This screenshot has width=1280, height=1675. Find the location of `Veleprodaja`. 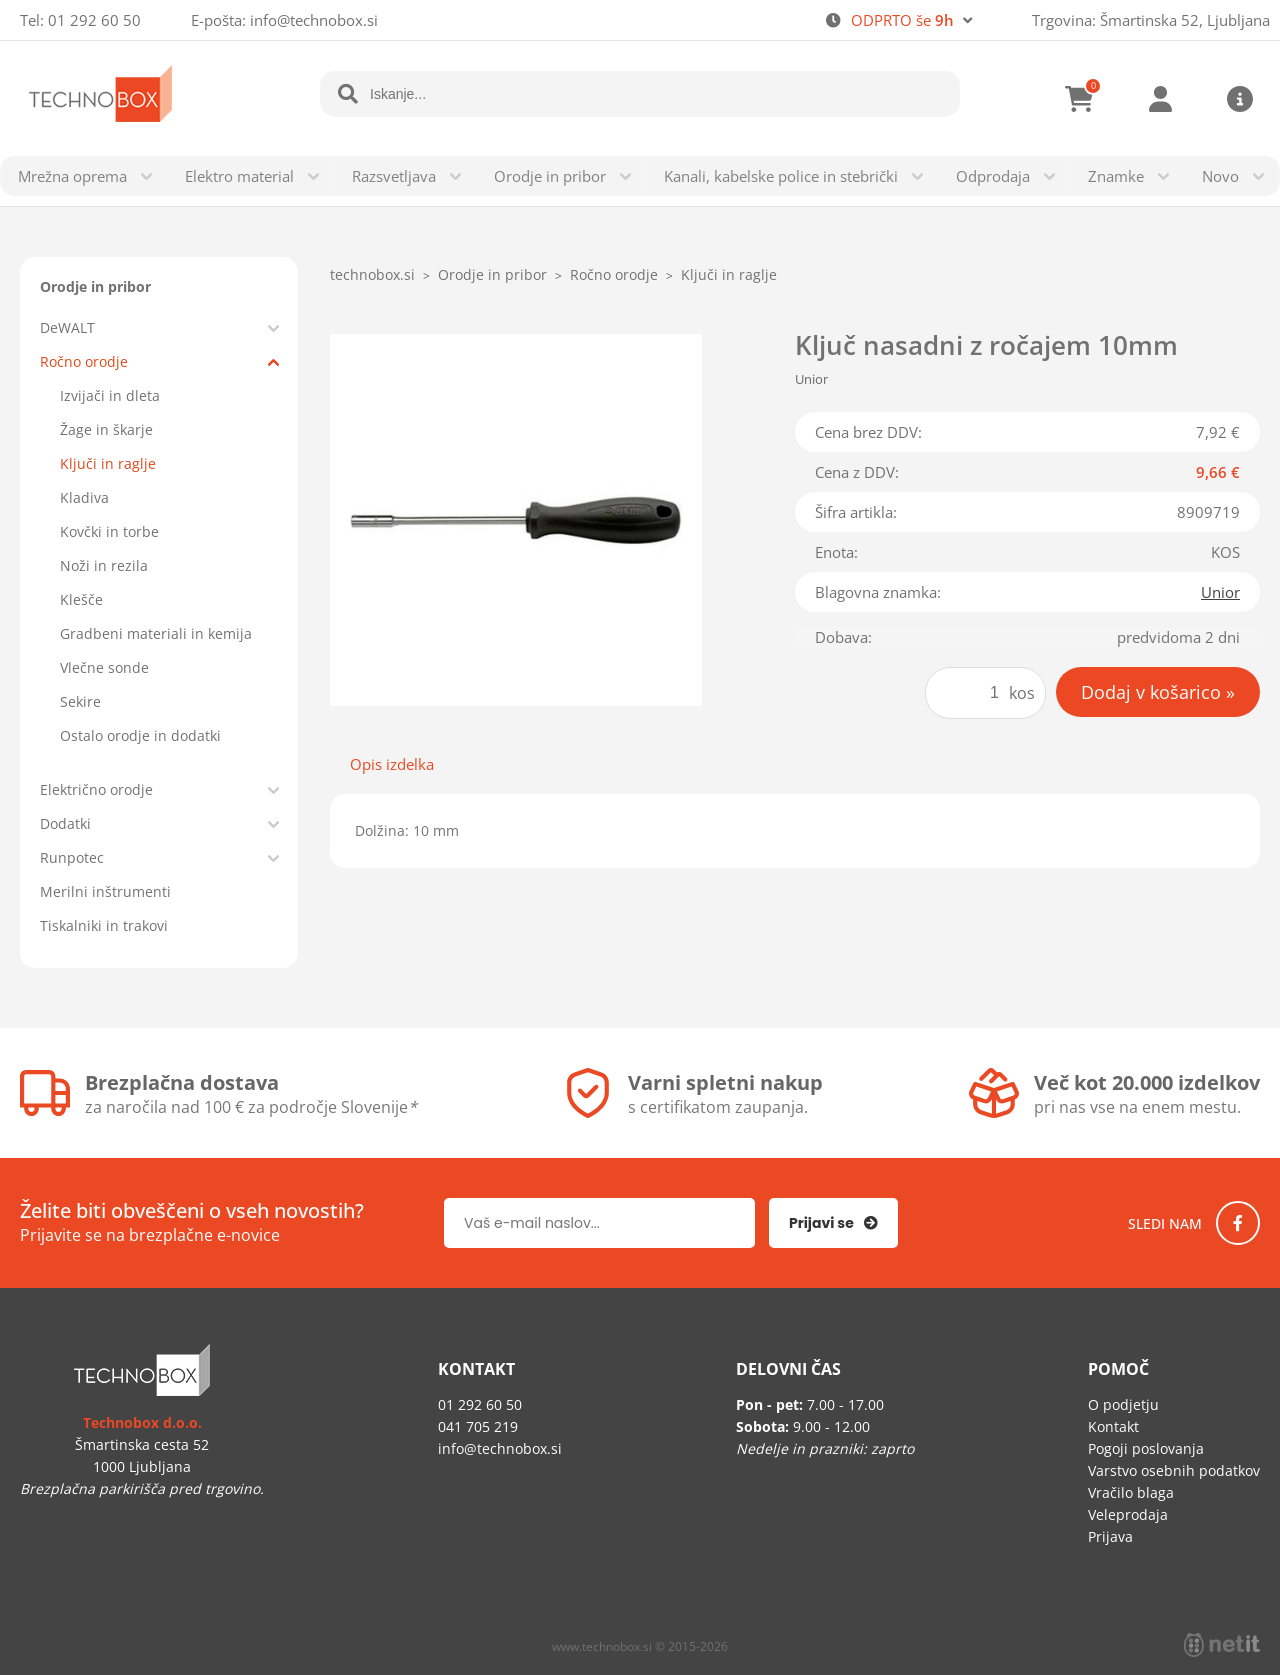

Veleprodaja is located at coordinates (1128, 1514).